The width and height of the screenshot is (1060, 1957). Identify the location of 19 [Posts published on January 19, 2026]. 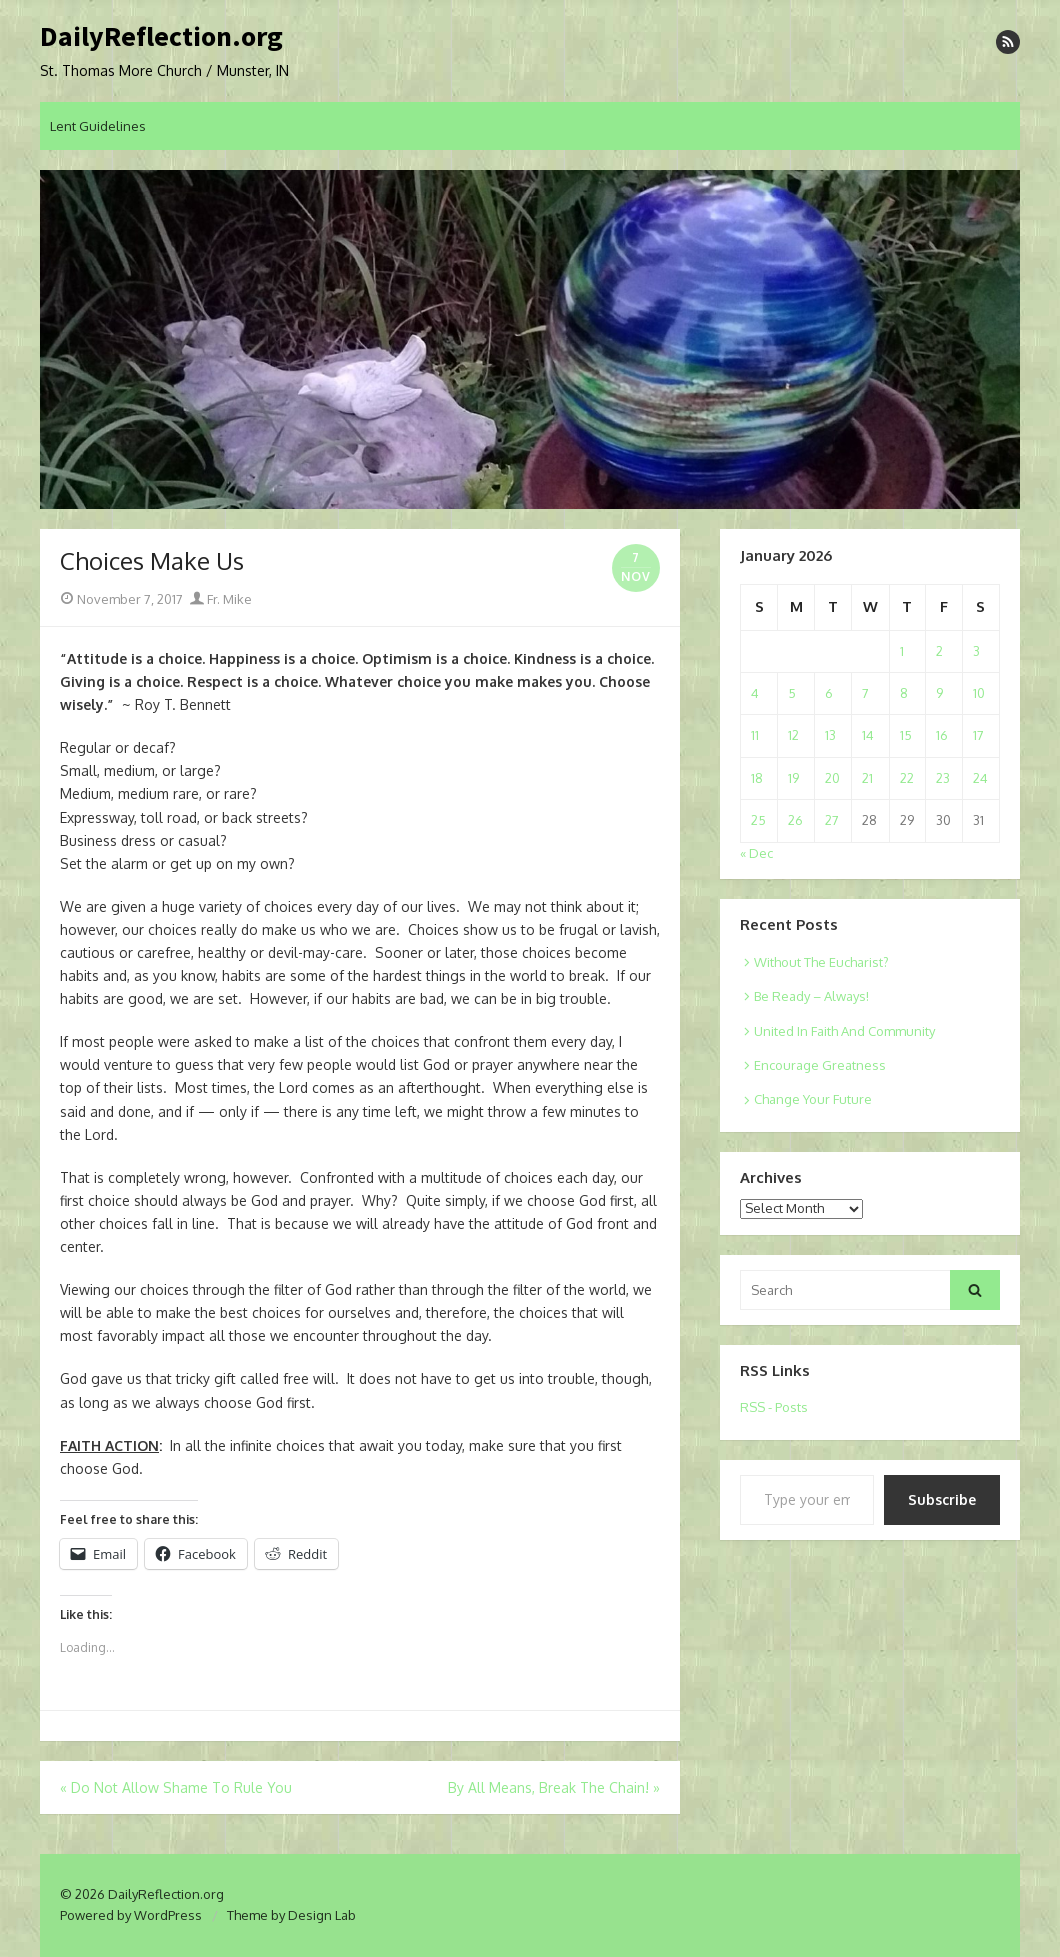
(793, 778).